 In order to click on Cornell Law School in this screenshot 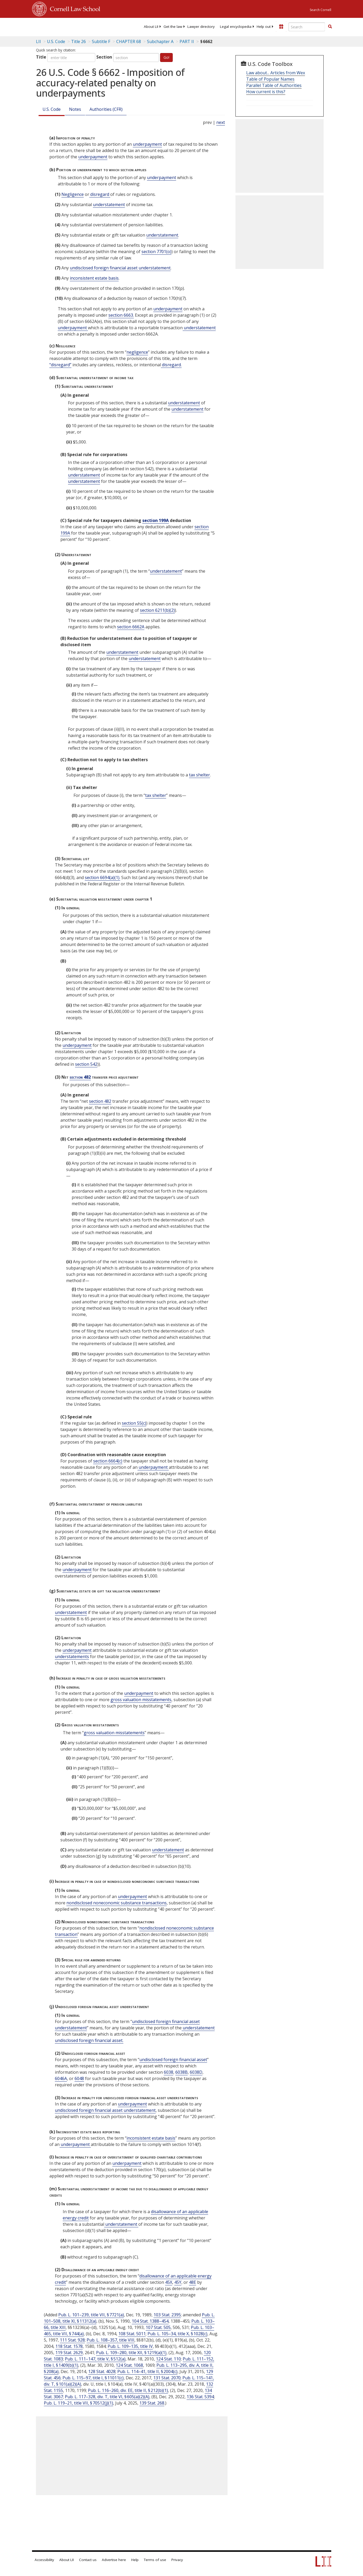, I will do `click(73, 8)`.